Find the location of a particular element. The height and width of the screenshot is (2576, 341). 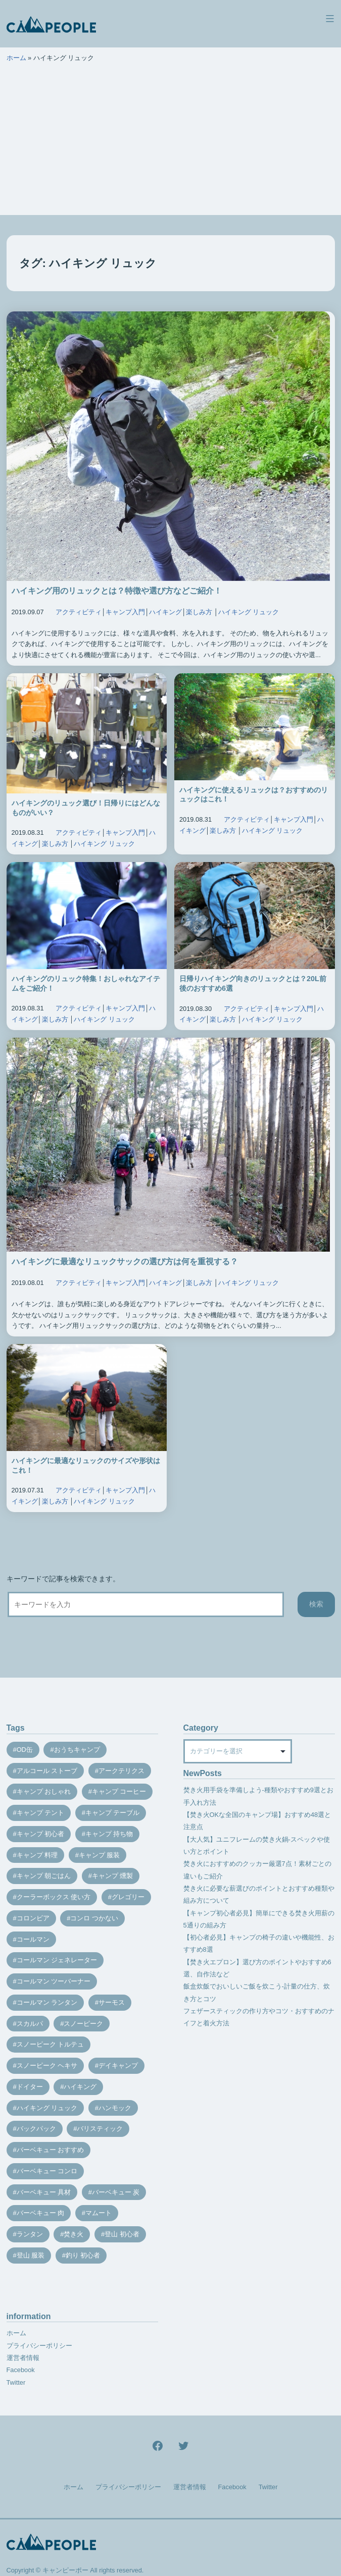

キャンプ 服装 [キャンプ 服装 (12個の項目)] is located at coordinates (99, 1855).